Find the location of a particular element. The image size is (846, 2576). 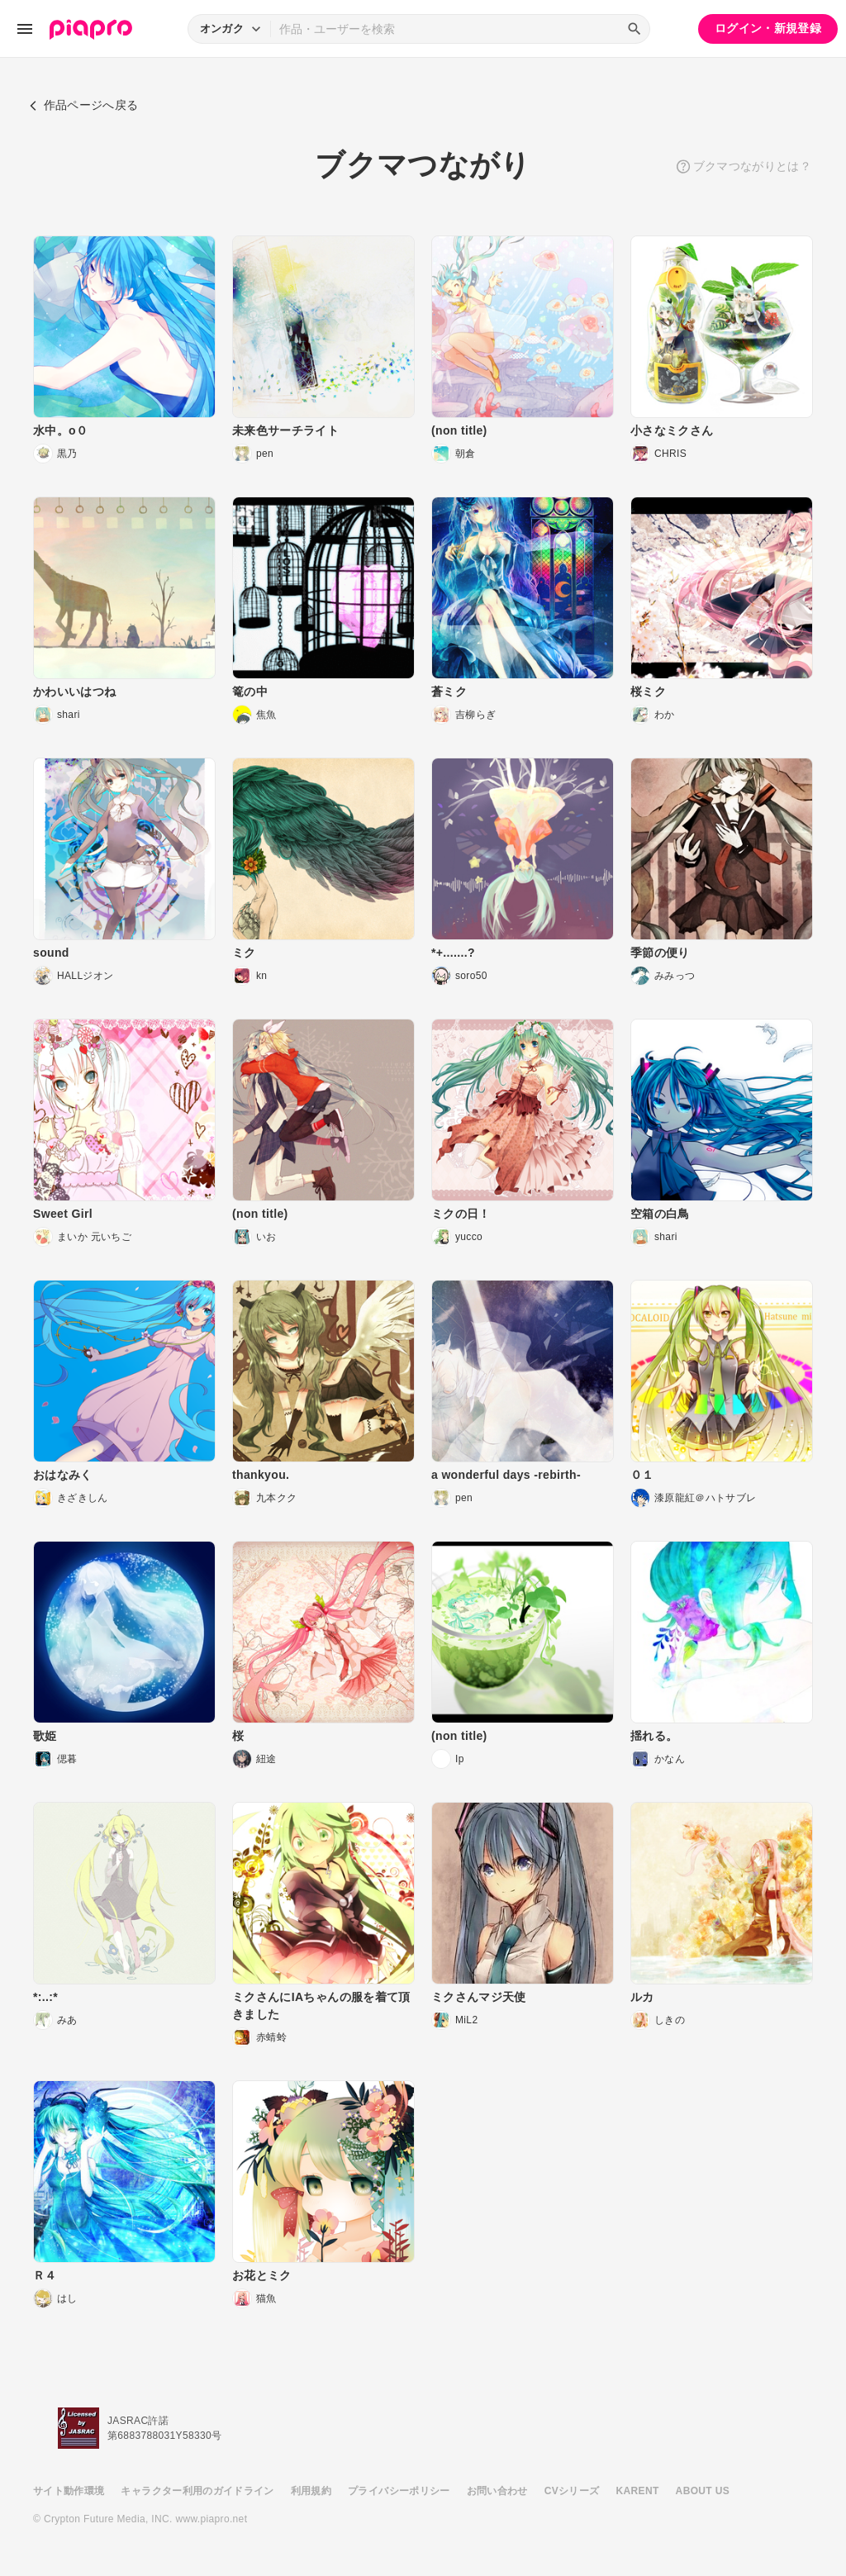

ABOUT US is located at coordinates (703, 2491).